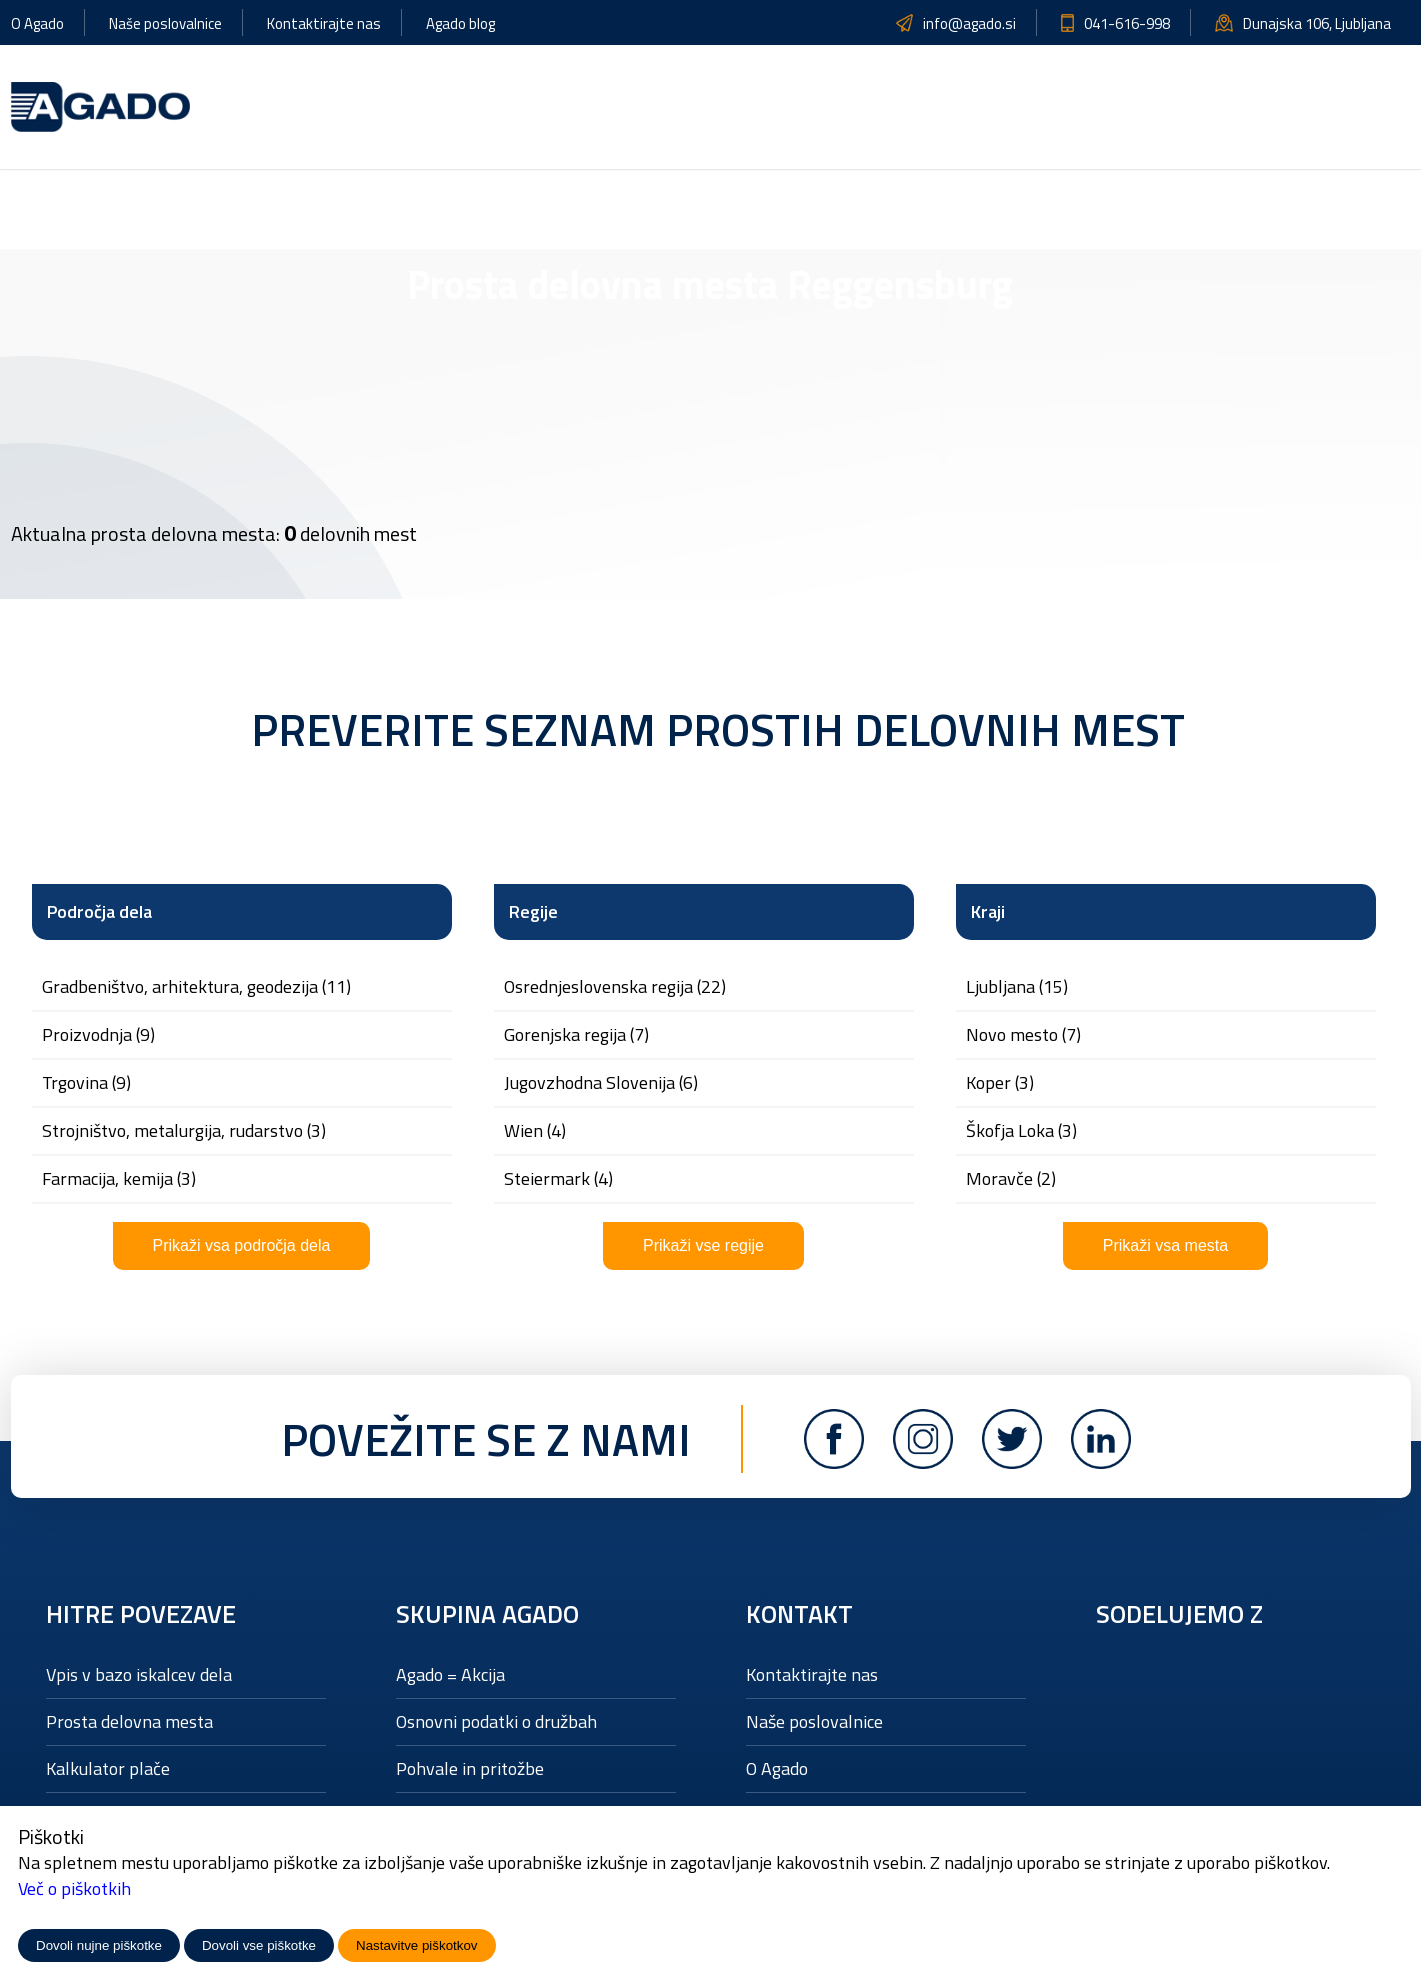 This screenshot has height=1980, width=1421. I want to click on STROJNIŠTVO, METALURGIJA, RUDARSTVO (3), so click(184, 1131).